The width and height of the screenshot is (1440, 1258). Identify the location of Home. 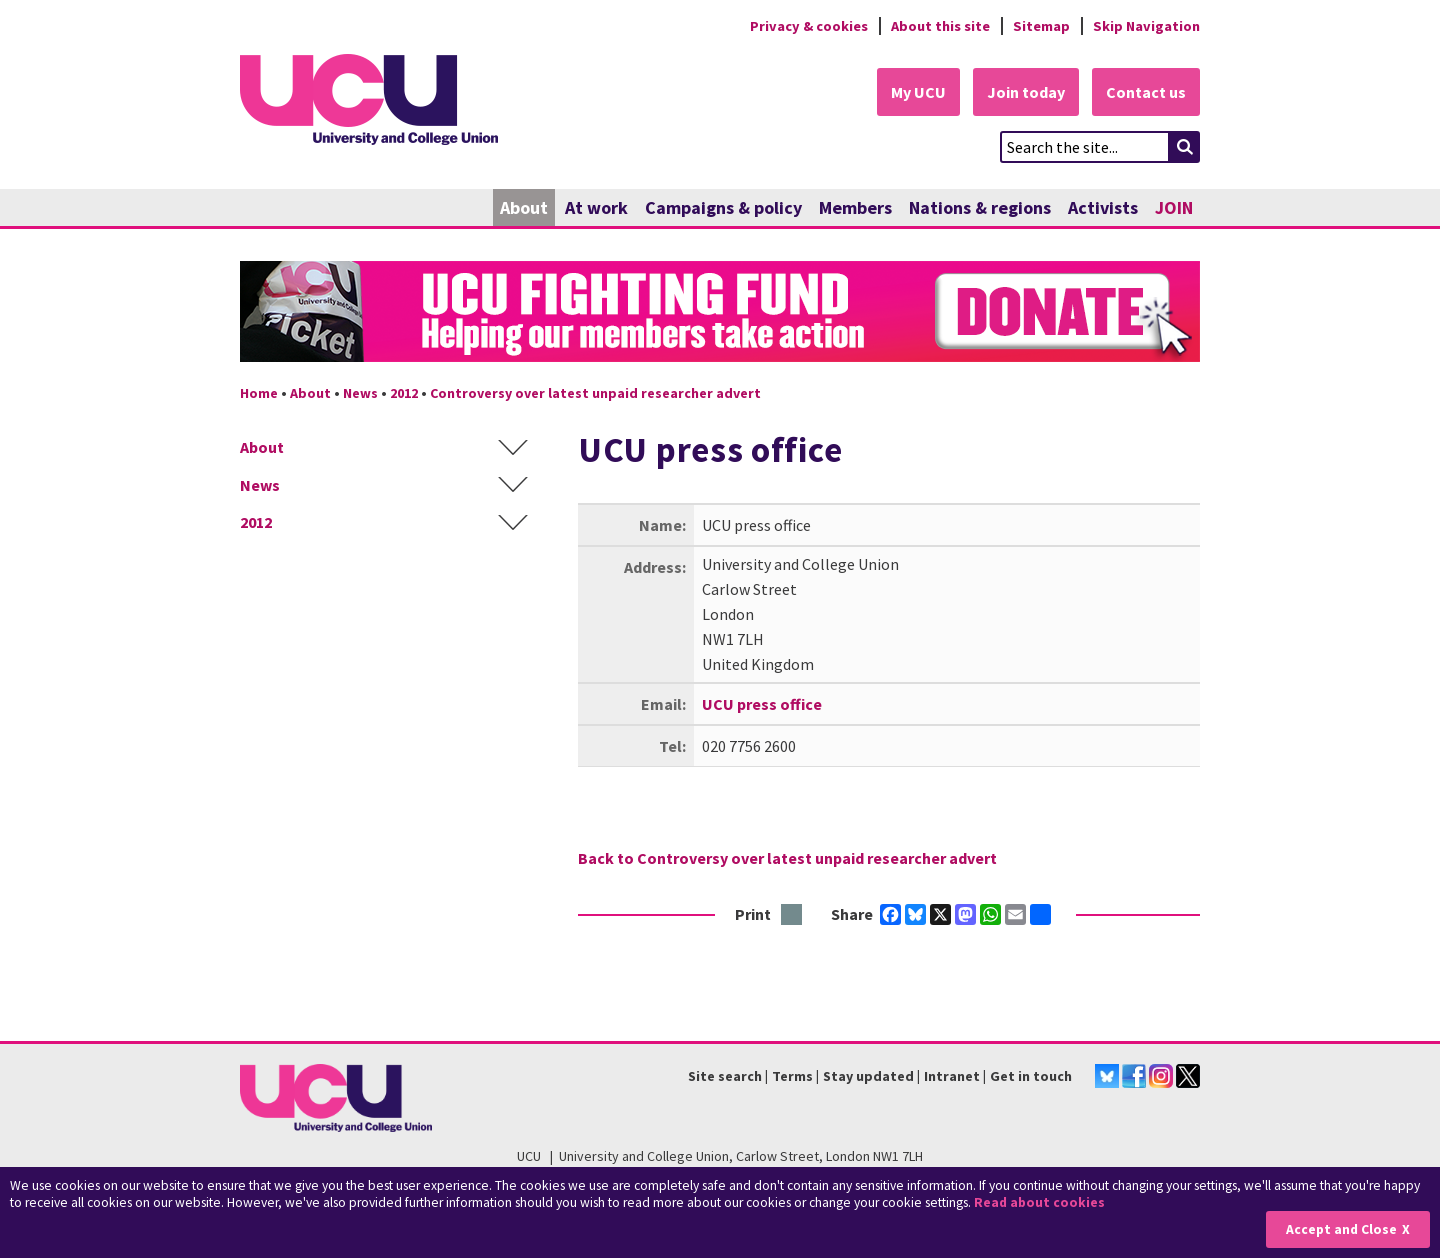
(259, 393).